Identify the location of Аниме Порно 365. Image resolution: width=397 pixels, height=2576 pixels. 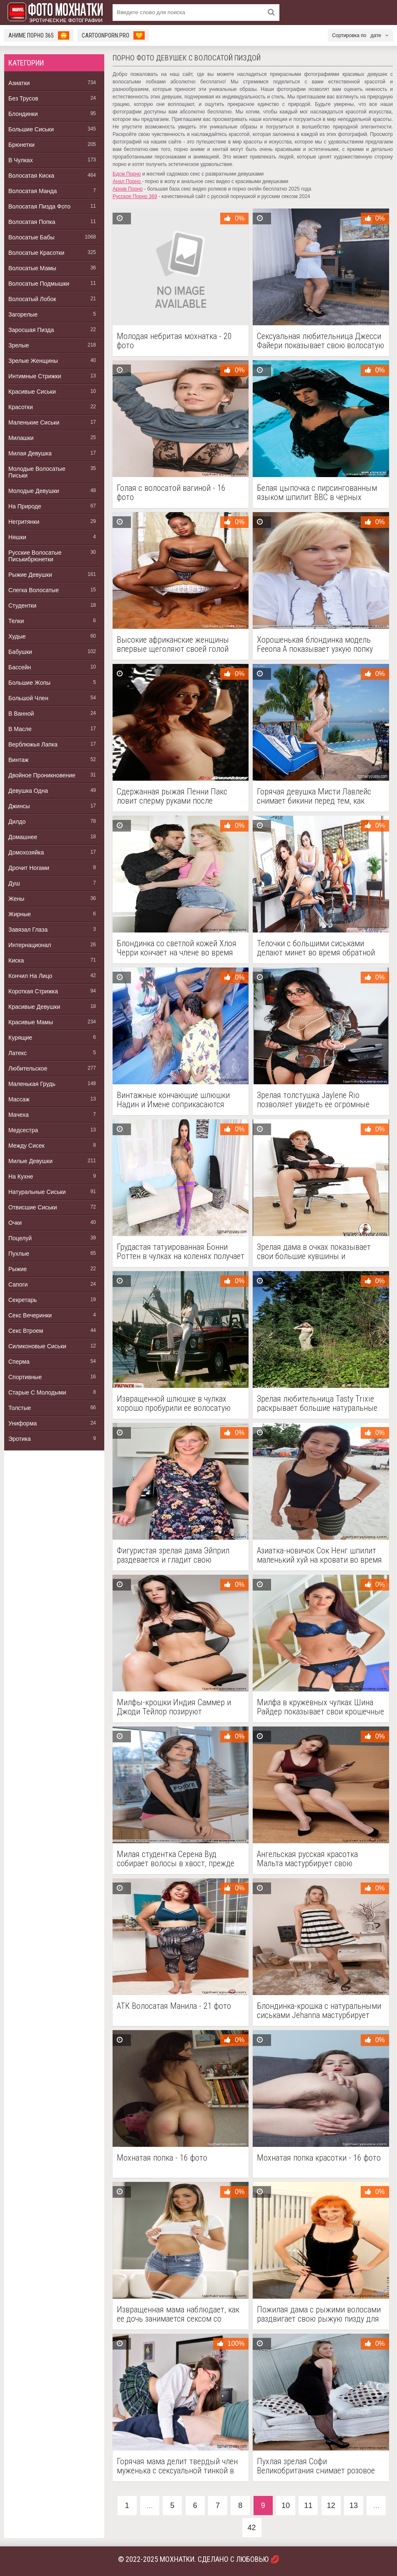
(38, 35).